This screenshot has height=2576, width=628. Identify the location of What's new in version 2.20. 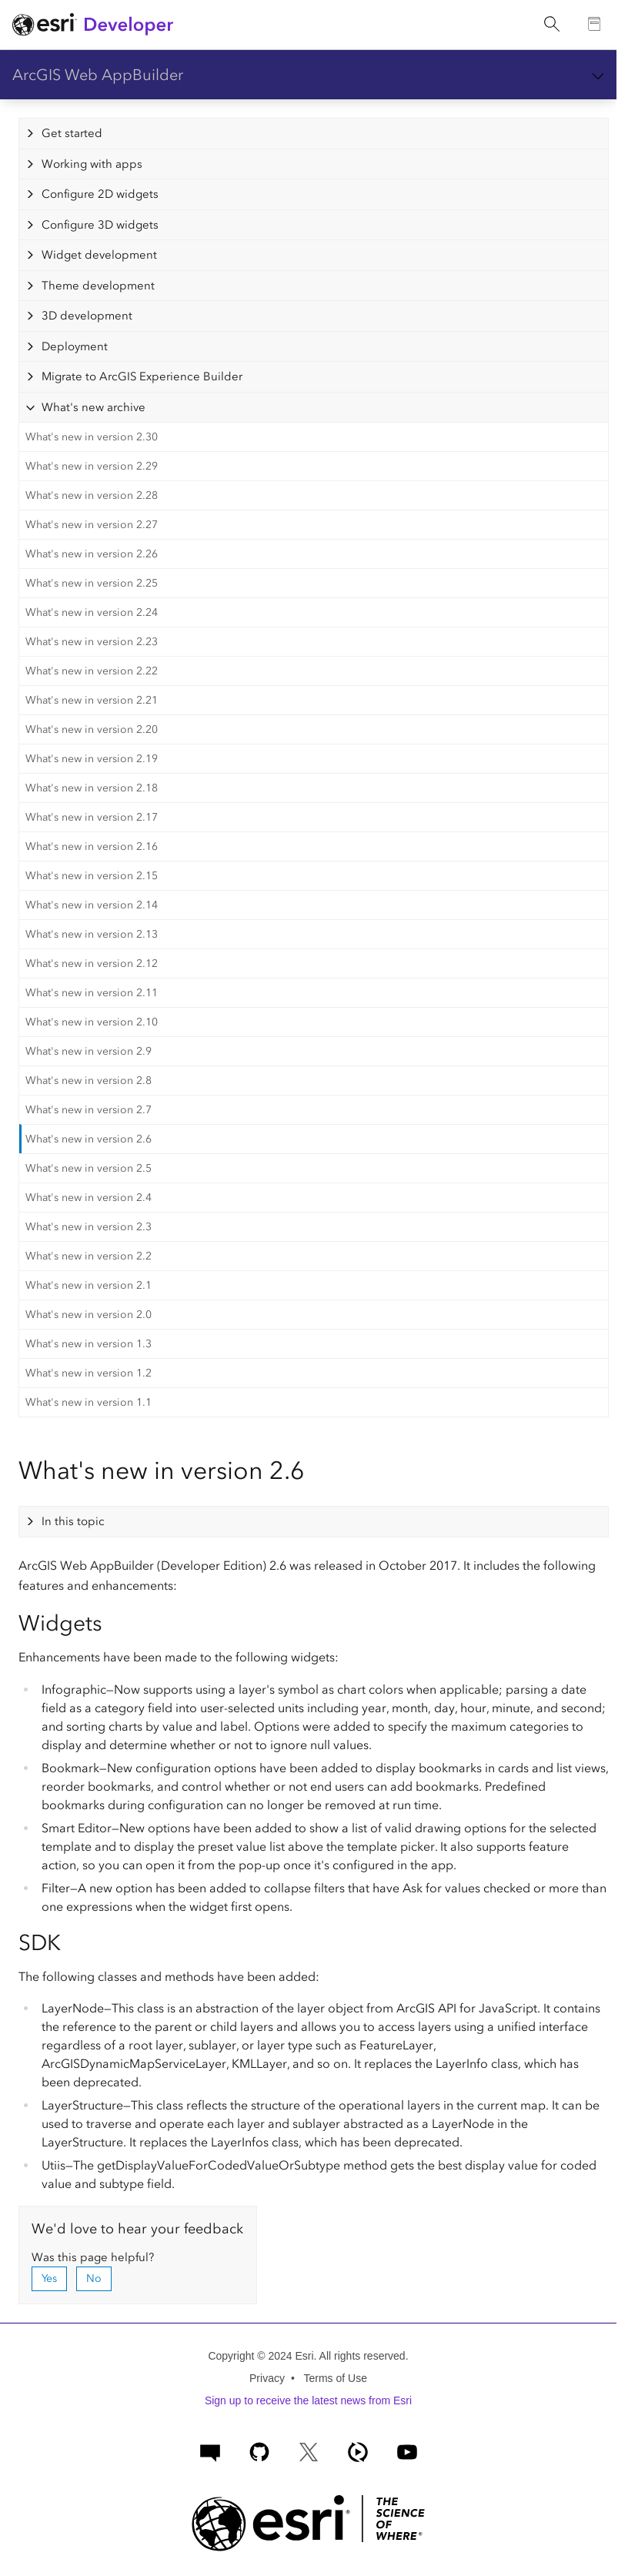
(91, 729).